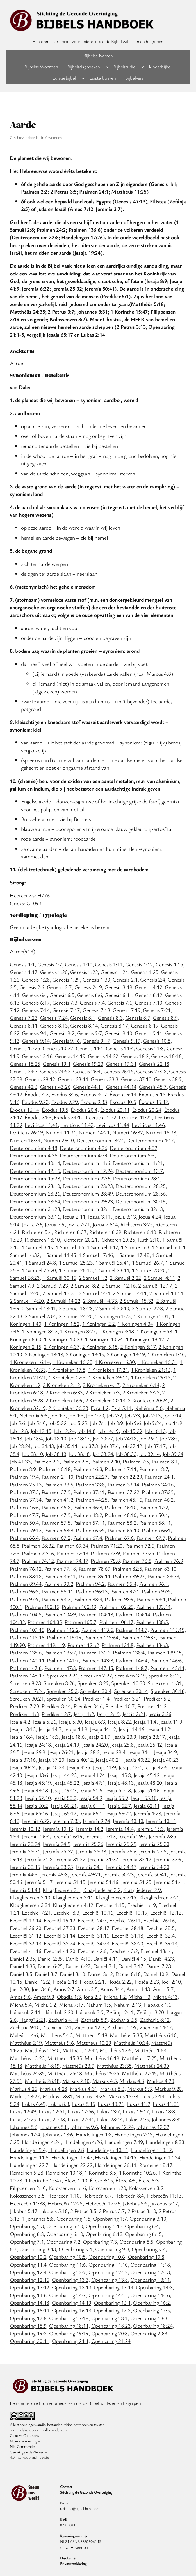 The width and height of the screenshot is (196, 2576). I want to click on Micha 1:3, so click(139, 1996).